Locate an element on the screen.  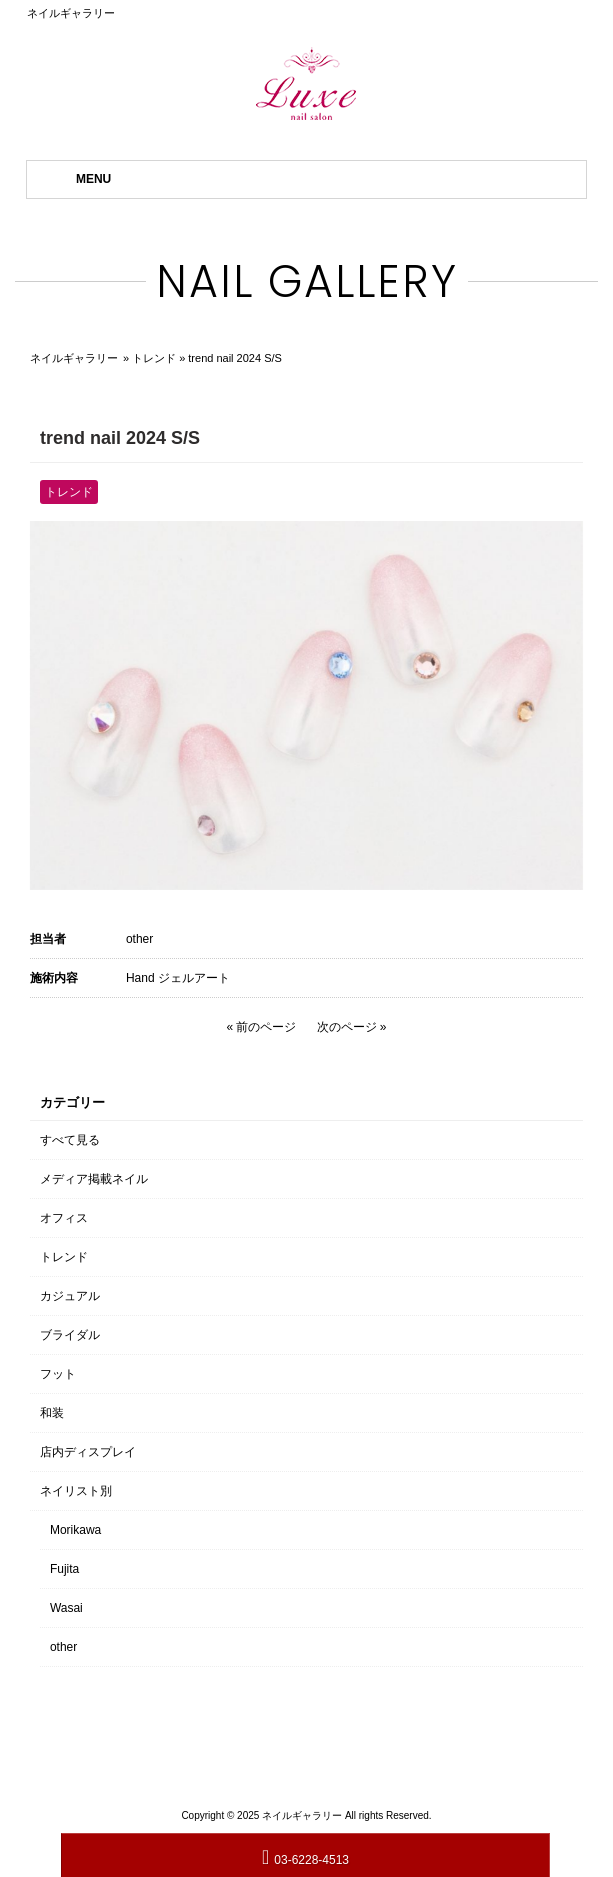
Morikawa is located at coordinates (75, 1530).